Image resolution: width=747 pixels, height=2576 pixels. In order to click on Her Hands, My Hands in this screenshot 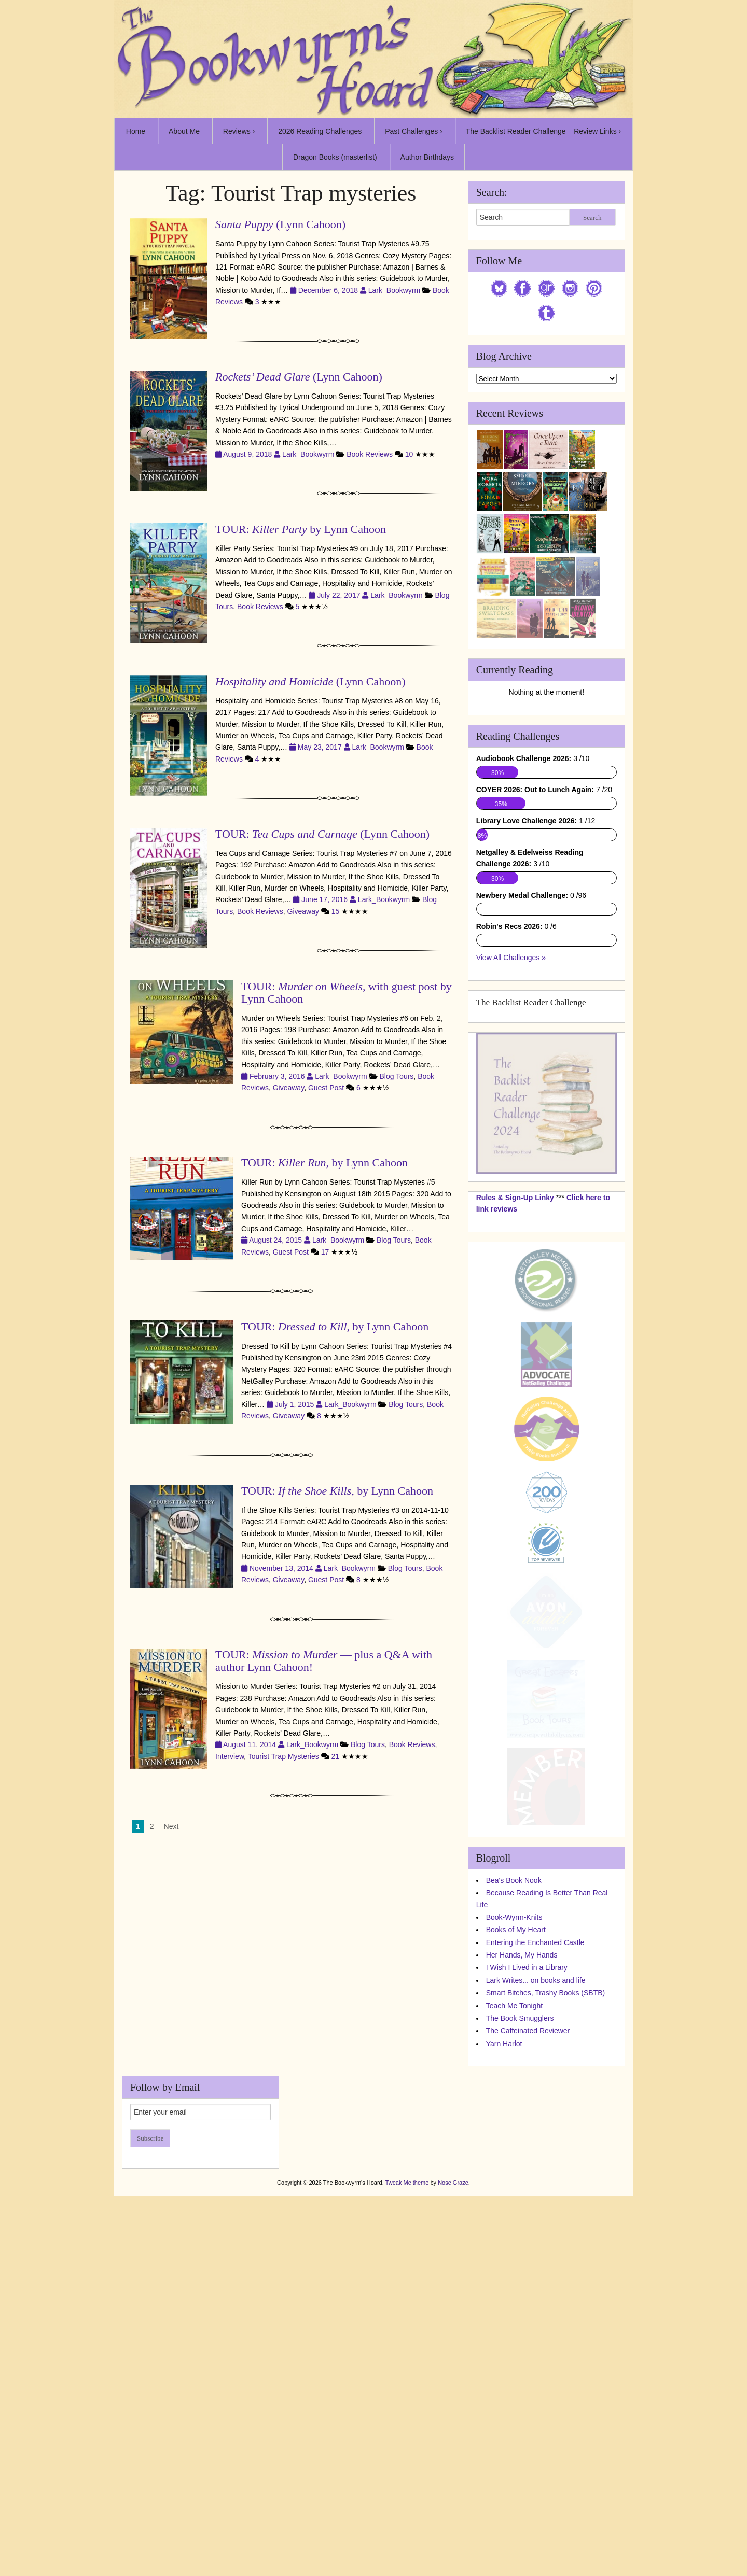, I will do `click(522, 2166)`.